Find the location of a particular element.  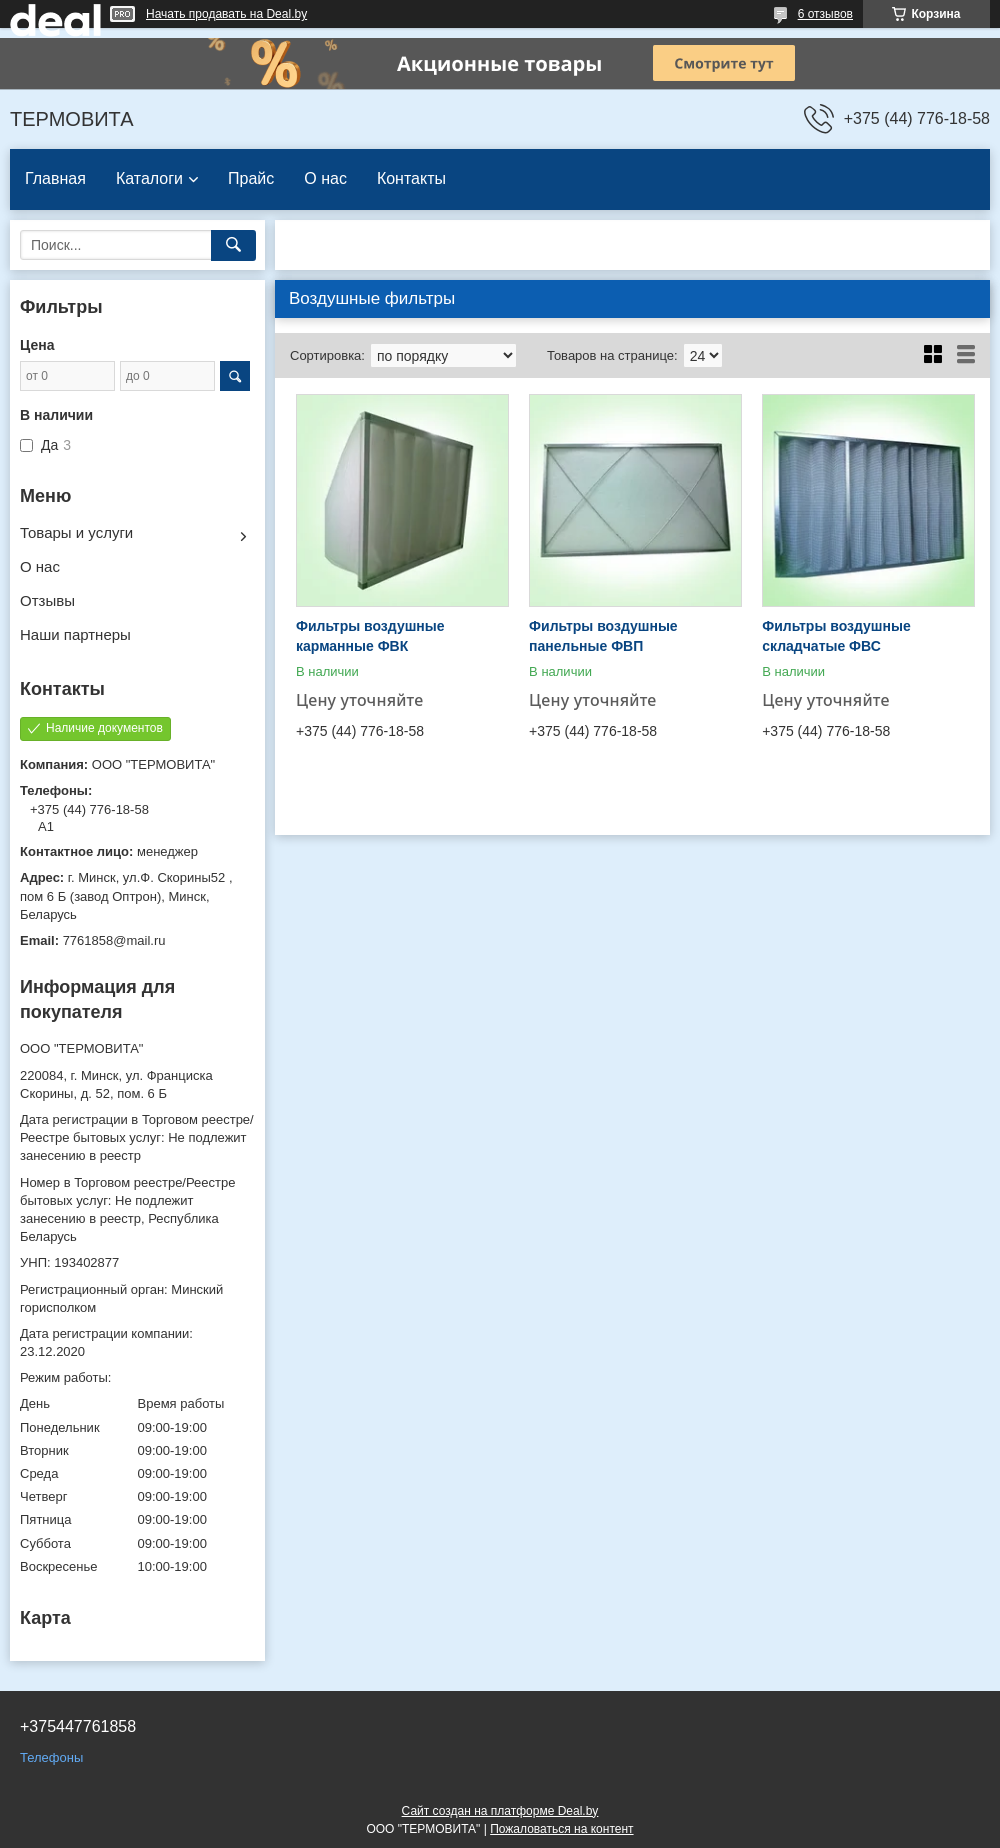

6 отзывов is located at coordinates (825, 14).